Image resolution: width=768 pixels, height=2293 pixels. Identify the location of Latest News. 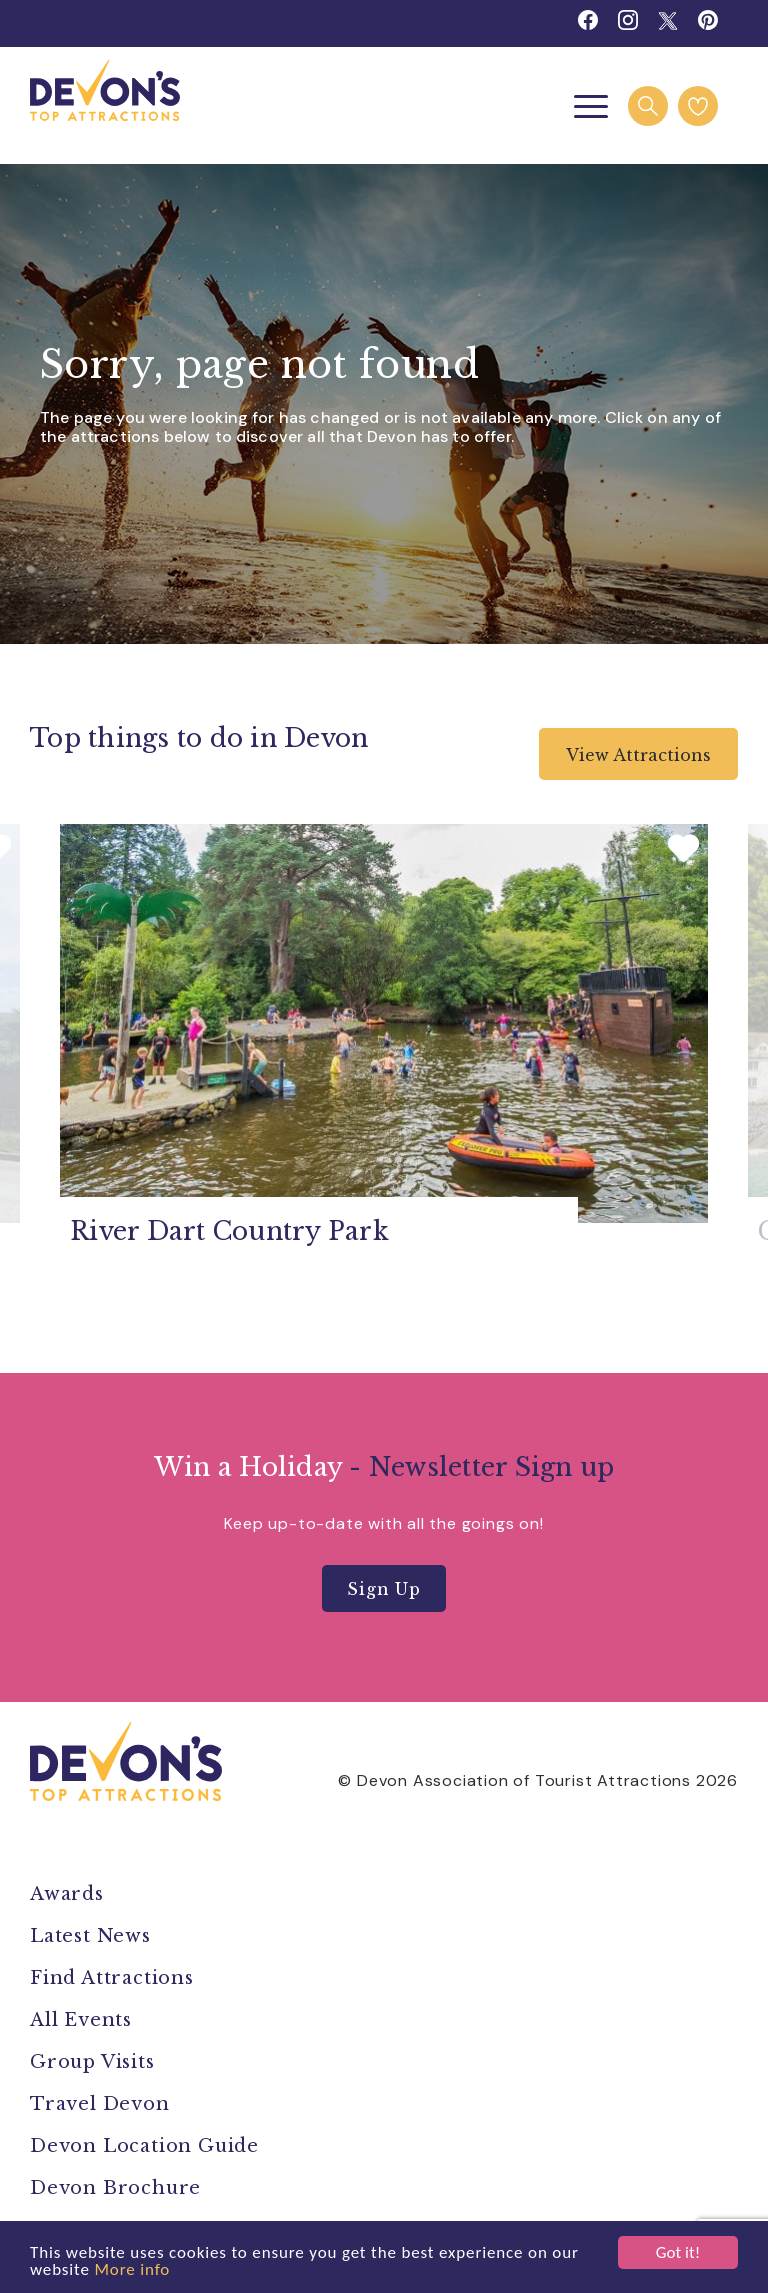
(90, 1936).